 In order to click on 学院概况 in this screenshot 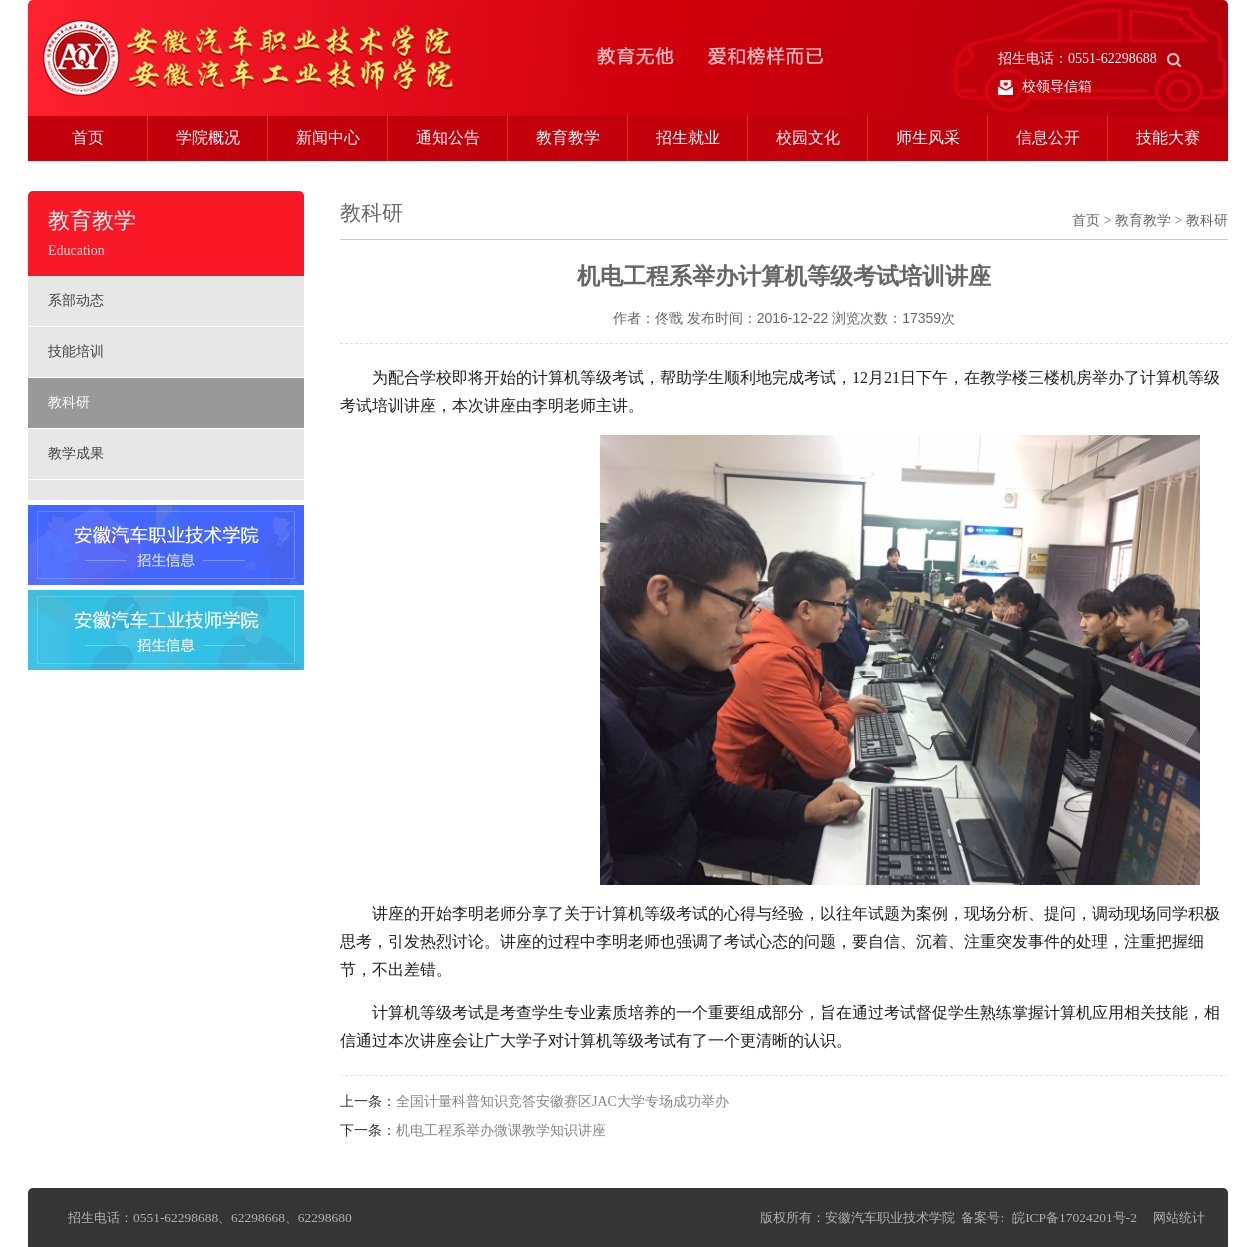, I will do `click(208, 137)`.